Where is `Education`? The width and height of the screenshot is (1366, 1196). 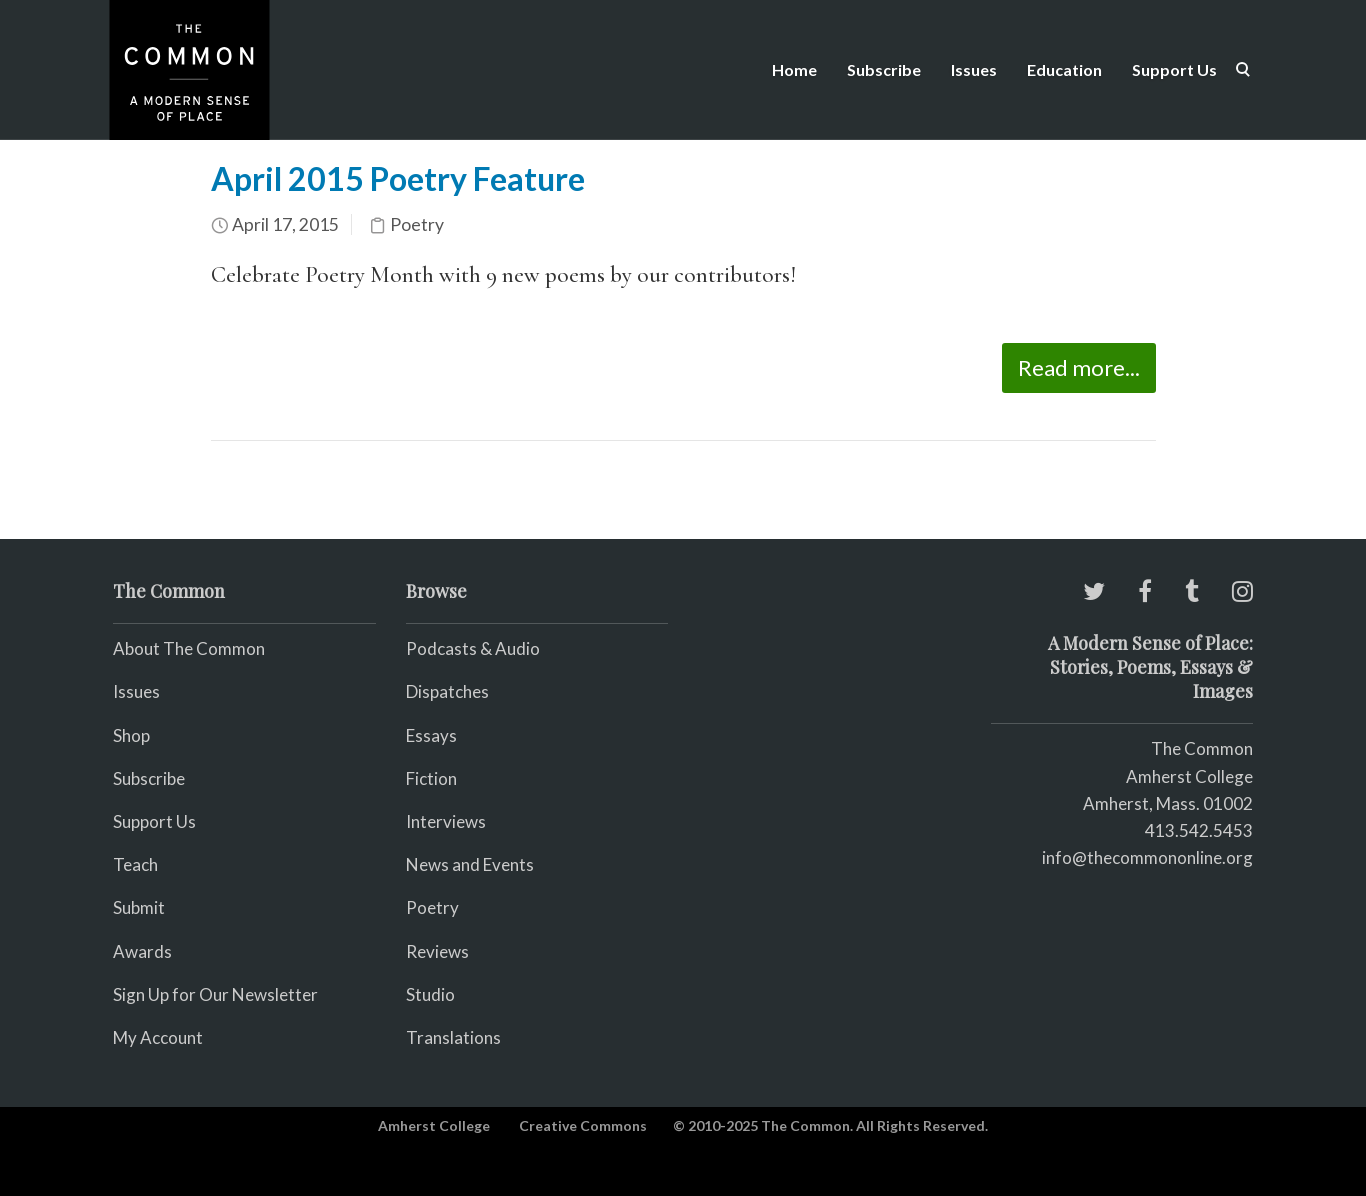
Education is located at coordinates (1064, 69).